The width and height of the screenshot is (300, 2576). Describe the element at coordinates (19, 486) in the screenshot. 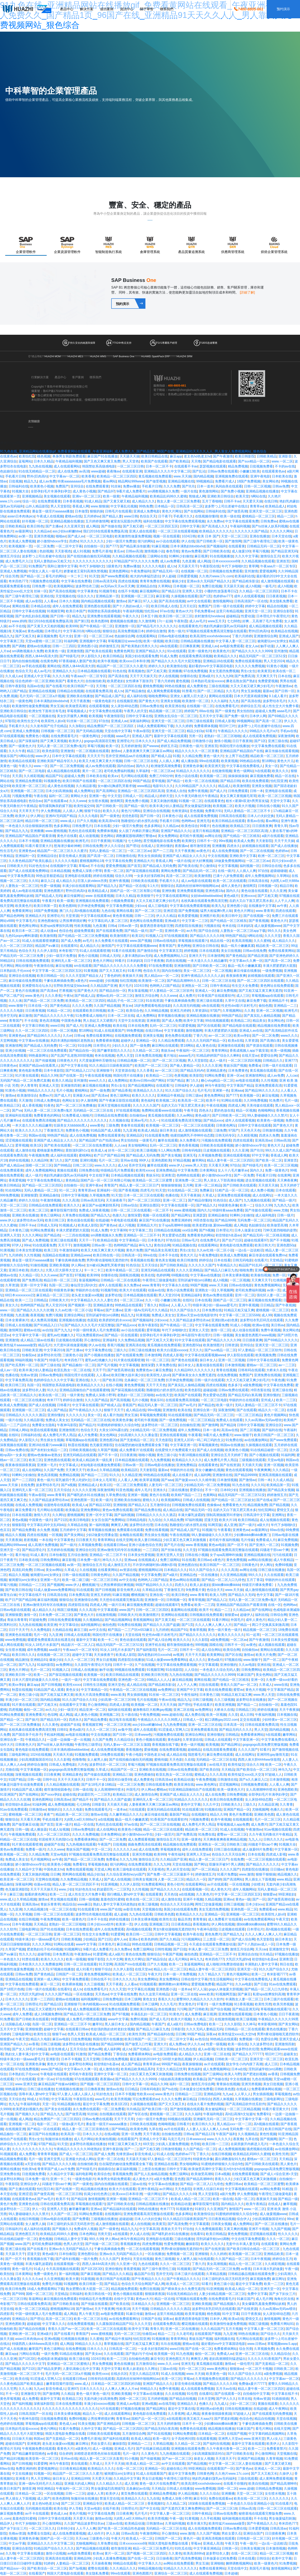

I see `日韩福利在线` at that location.